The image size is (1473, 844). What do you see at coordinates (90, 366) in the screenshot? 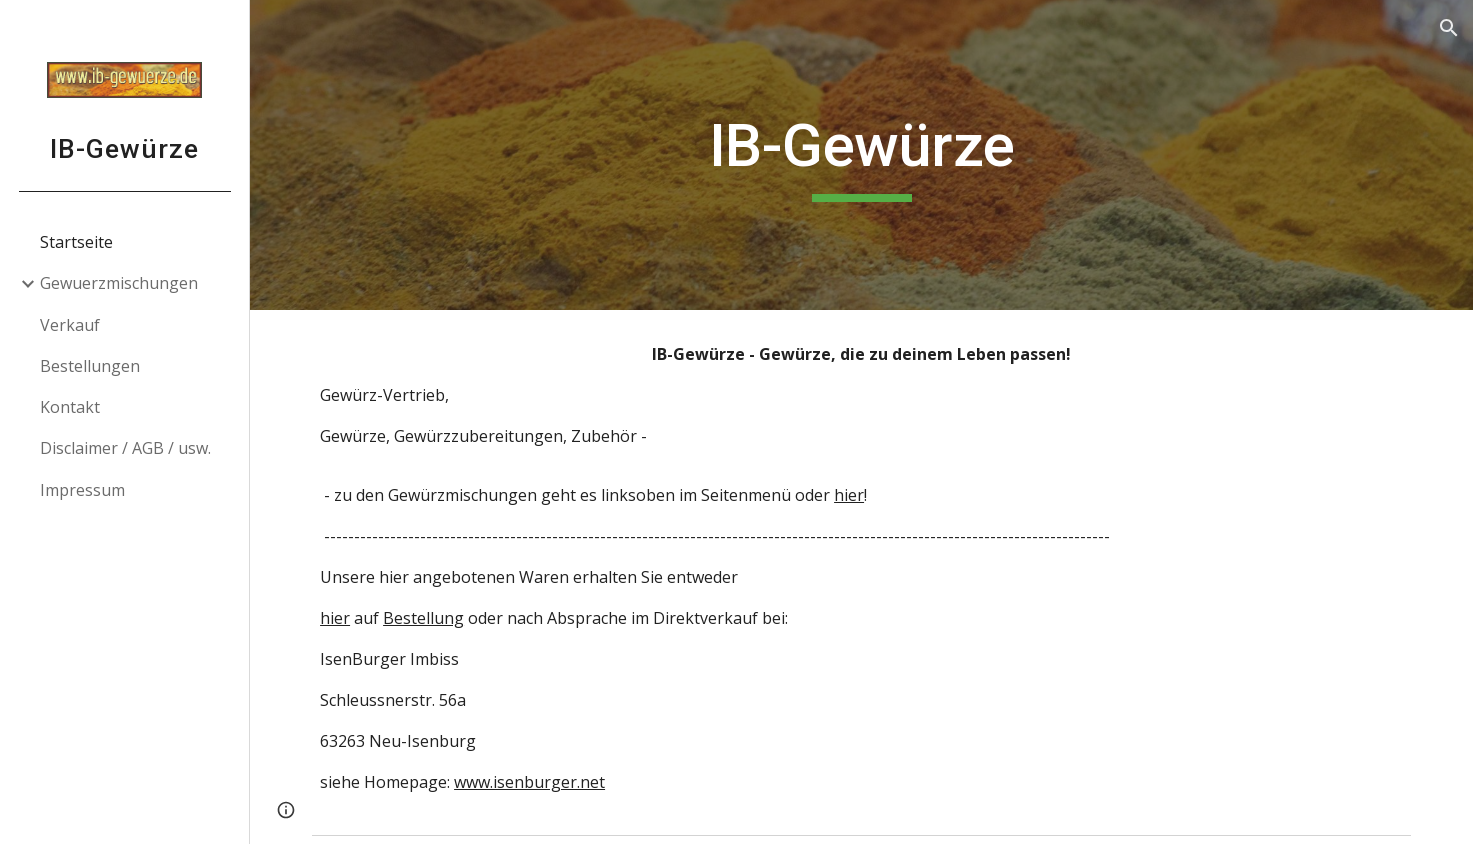
I see `Bestellungen [link]` at bounding box center [90, 366].